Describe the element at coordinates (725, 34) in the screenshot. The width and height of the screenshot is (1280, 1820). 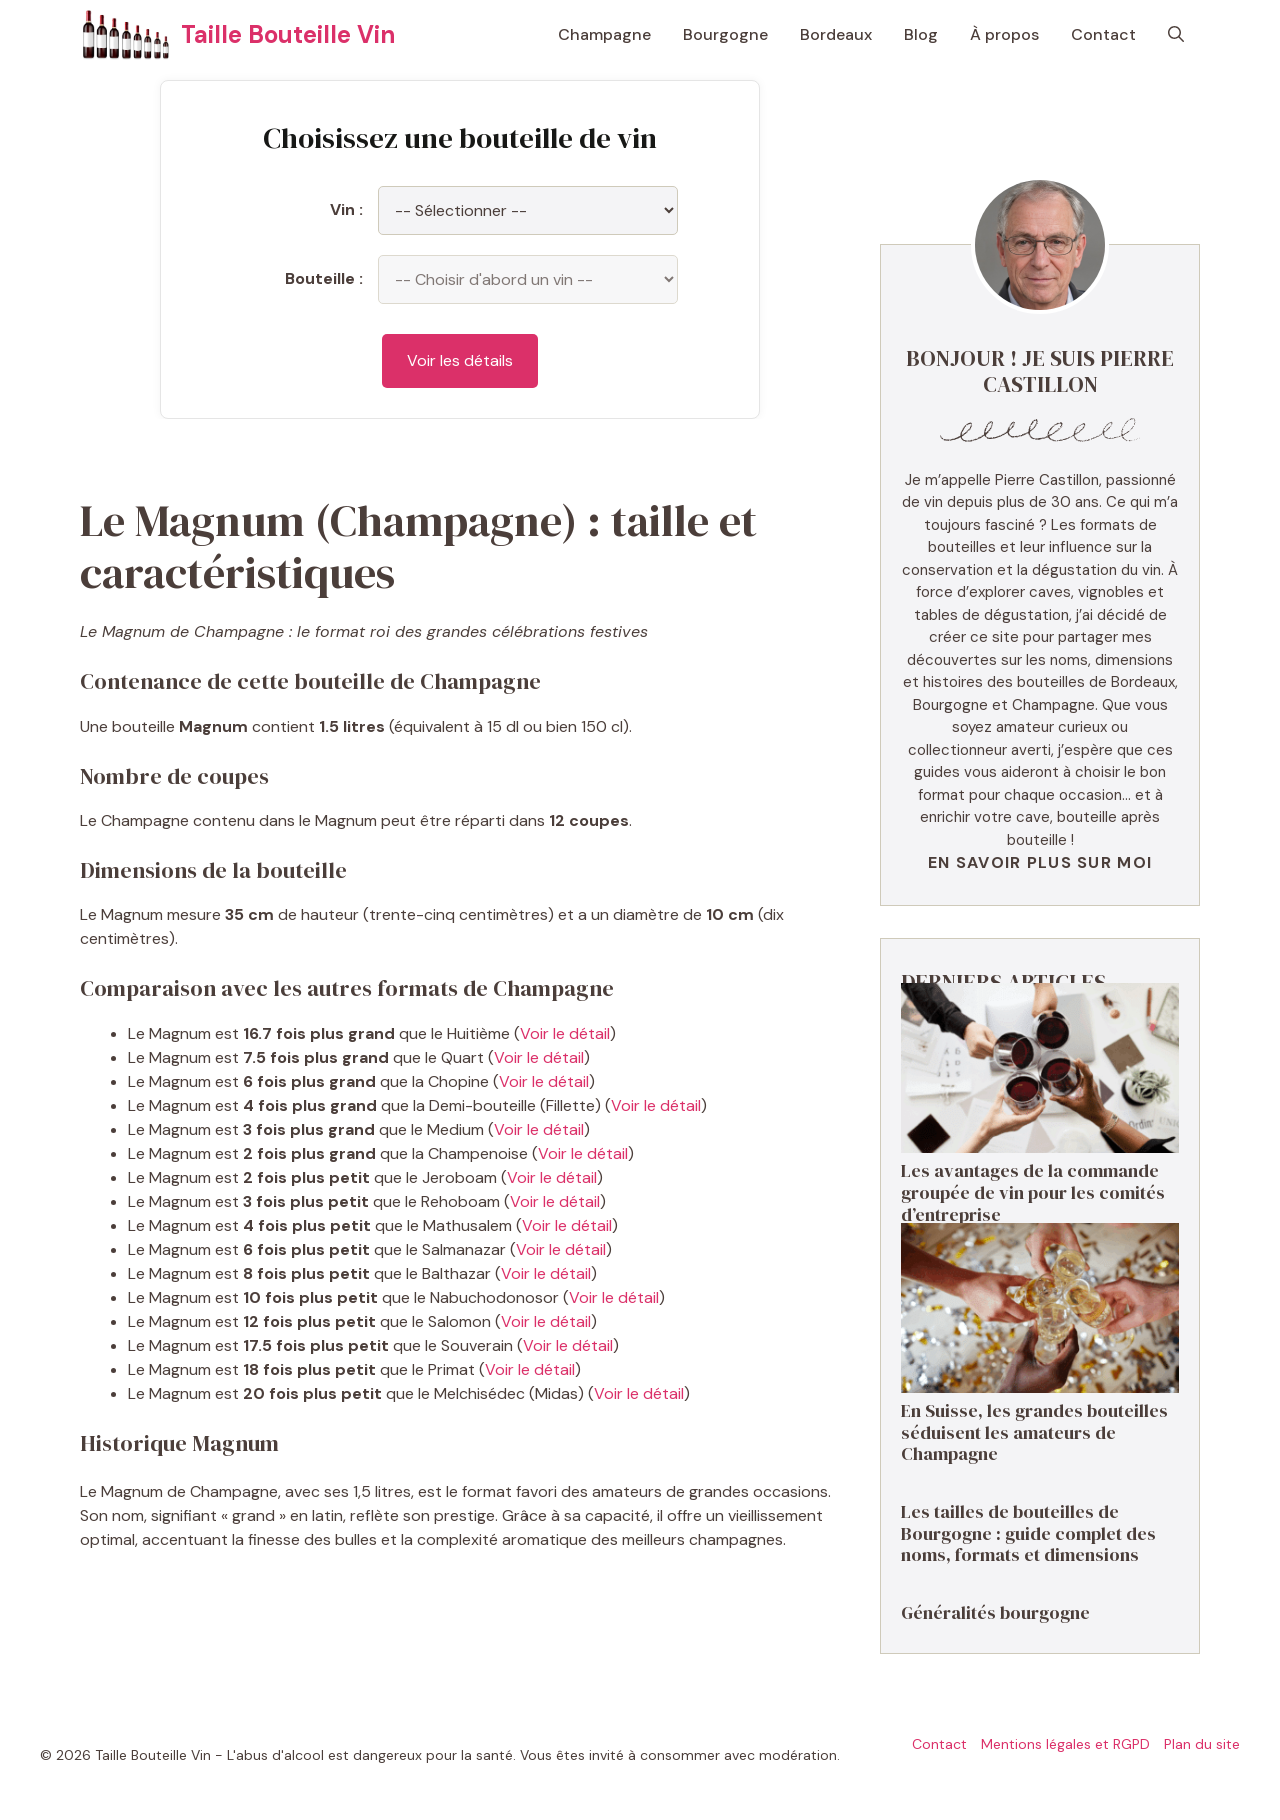
I see `Bourgogne` at that location.